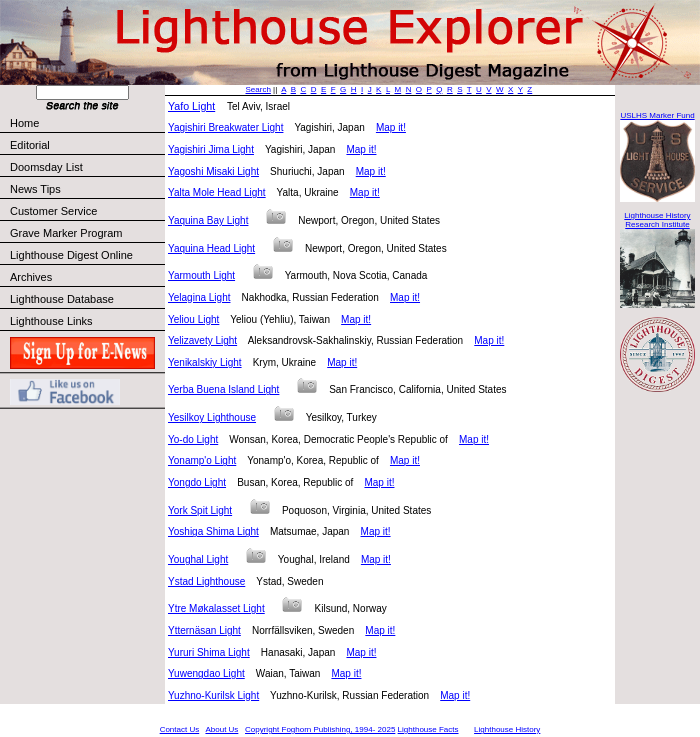  Describe the element at coordinates (206, 581) in the screenshot. I see `Ystad Lighthouse` at that location.